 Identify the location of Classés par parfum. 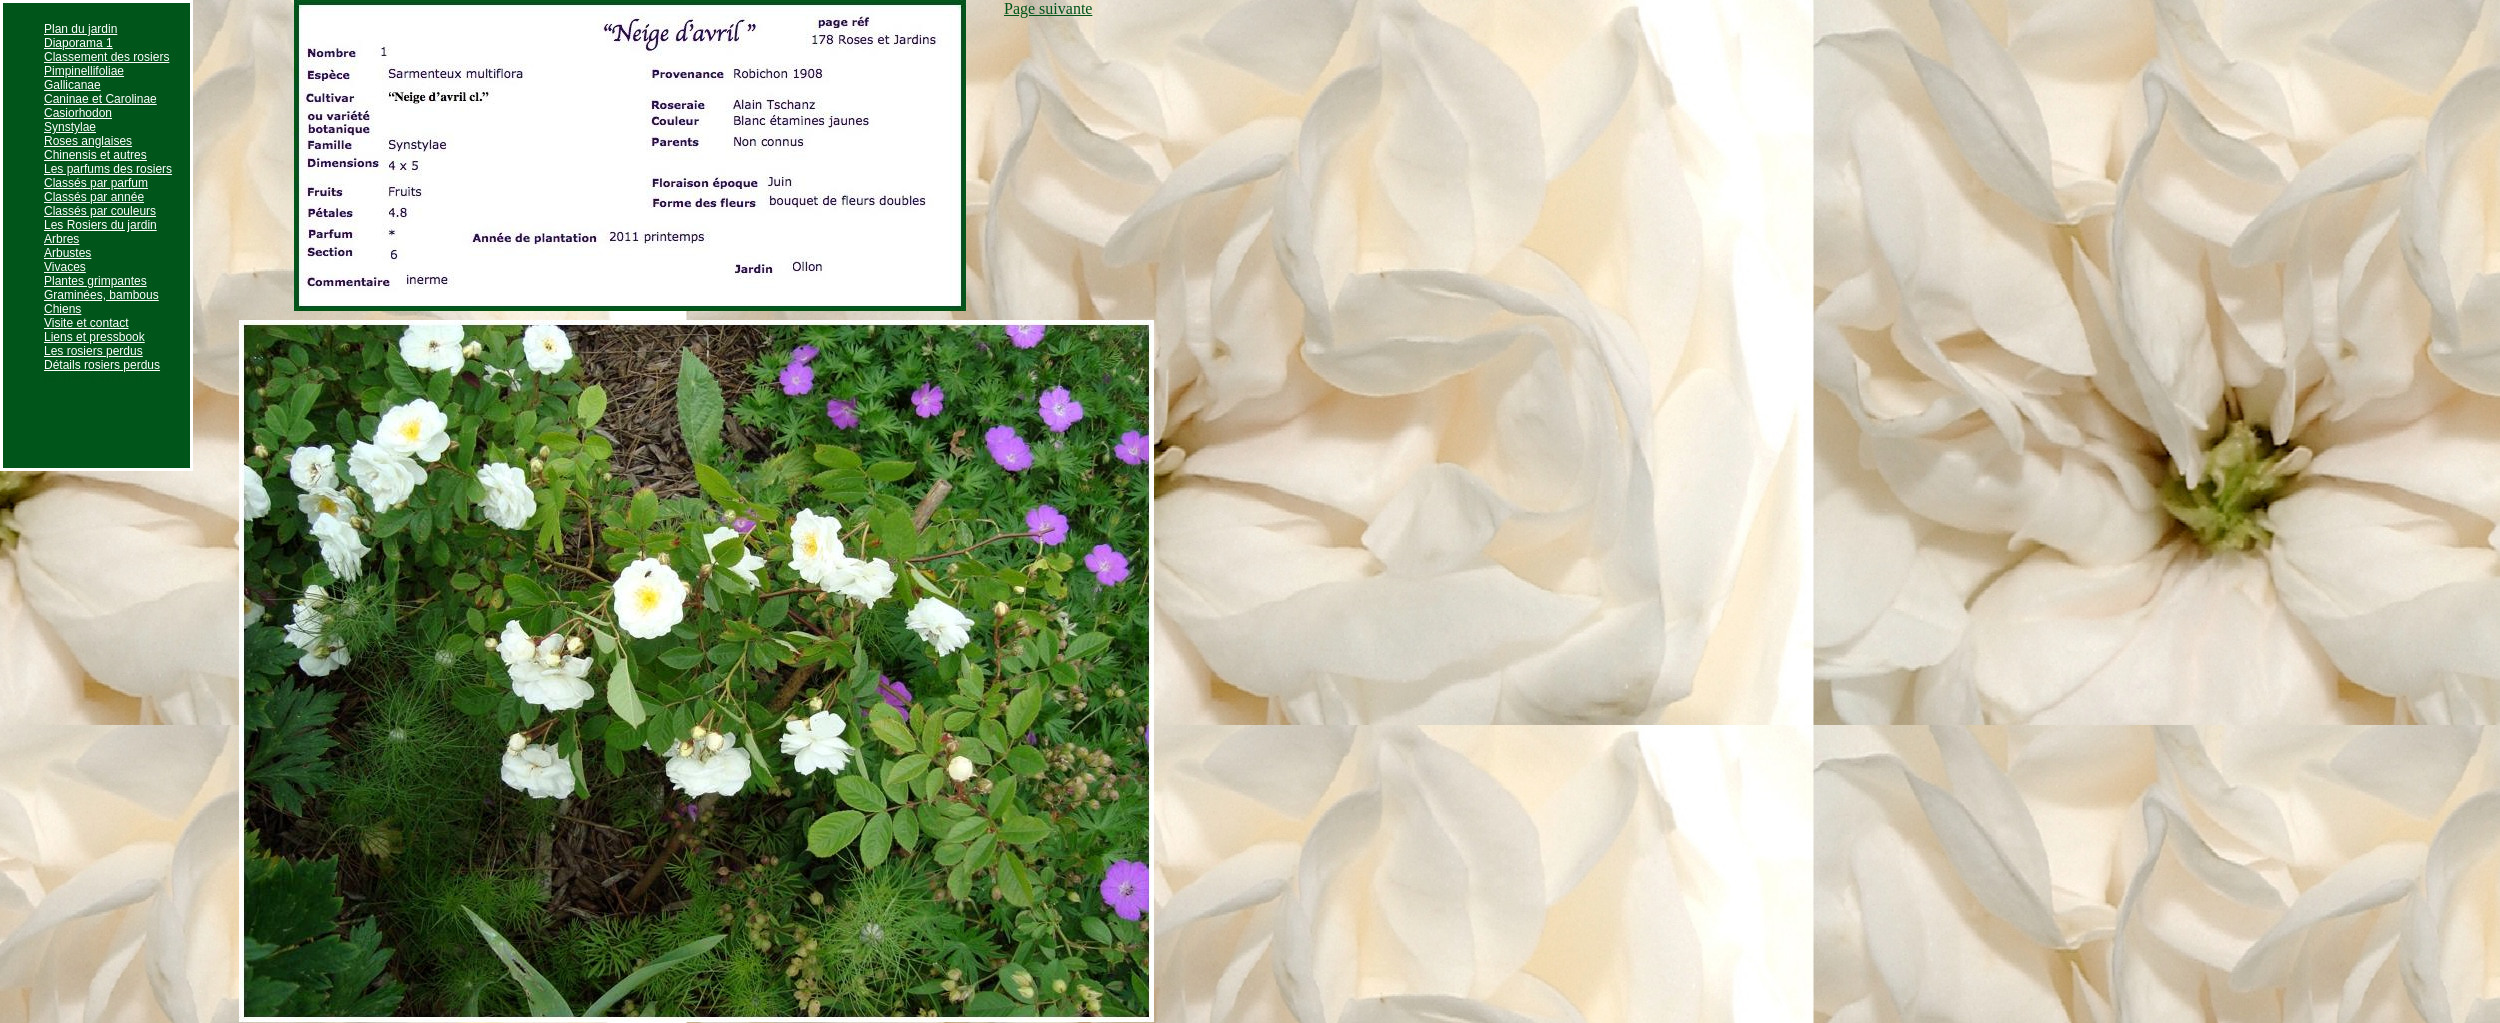
(96, 183).